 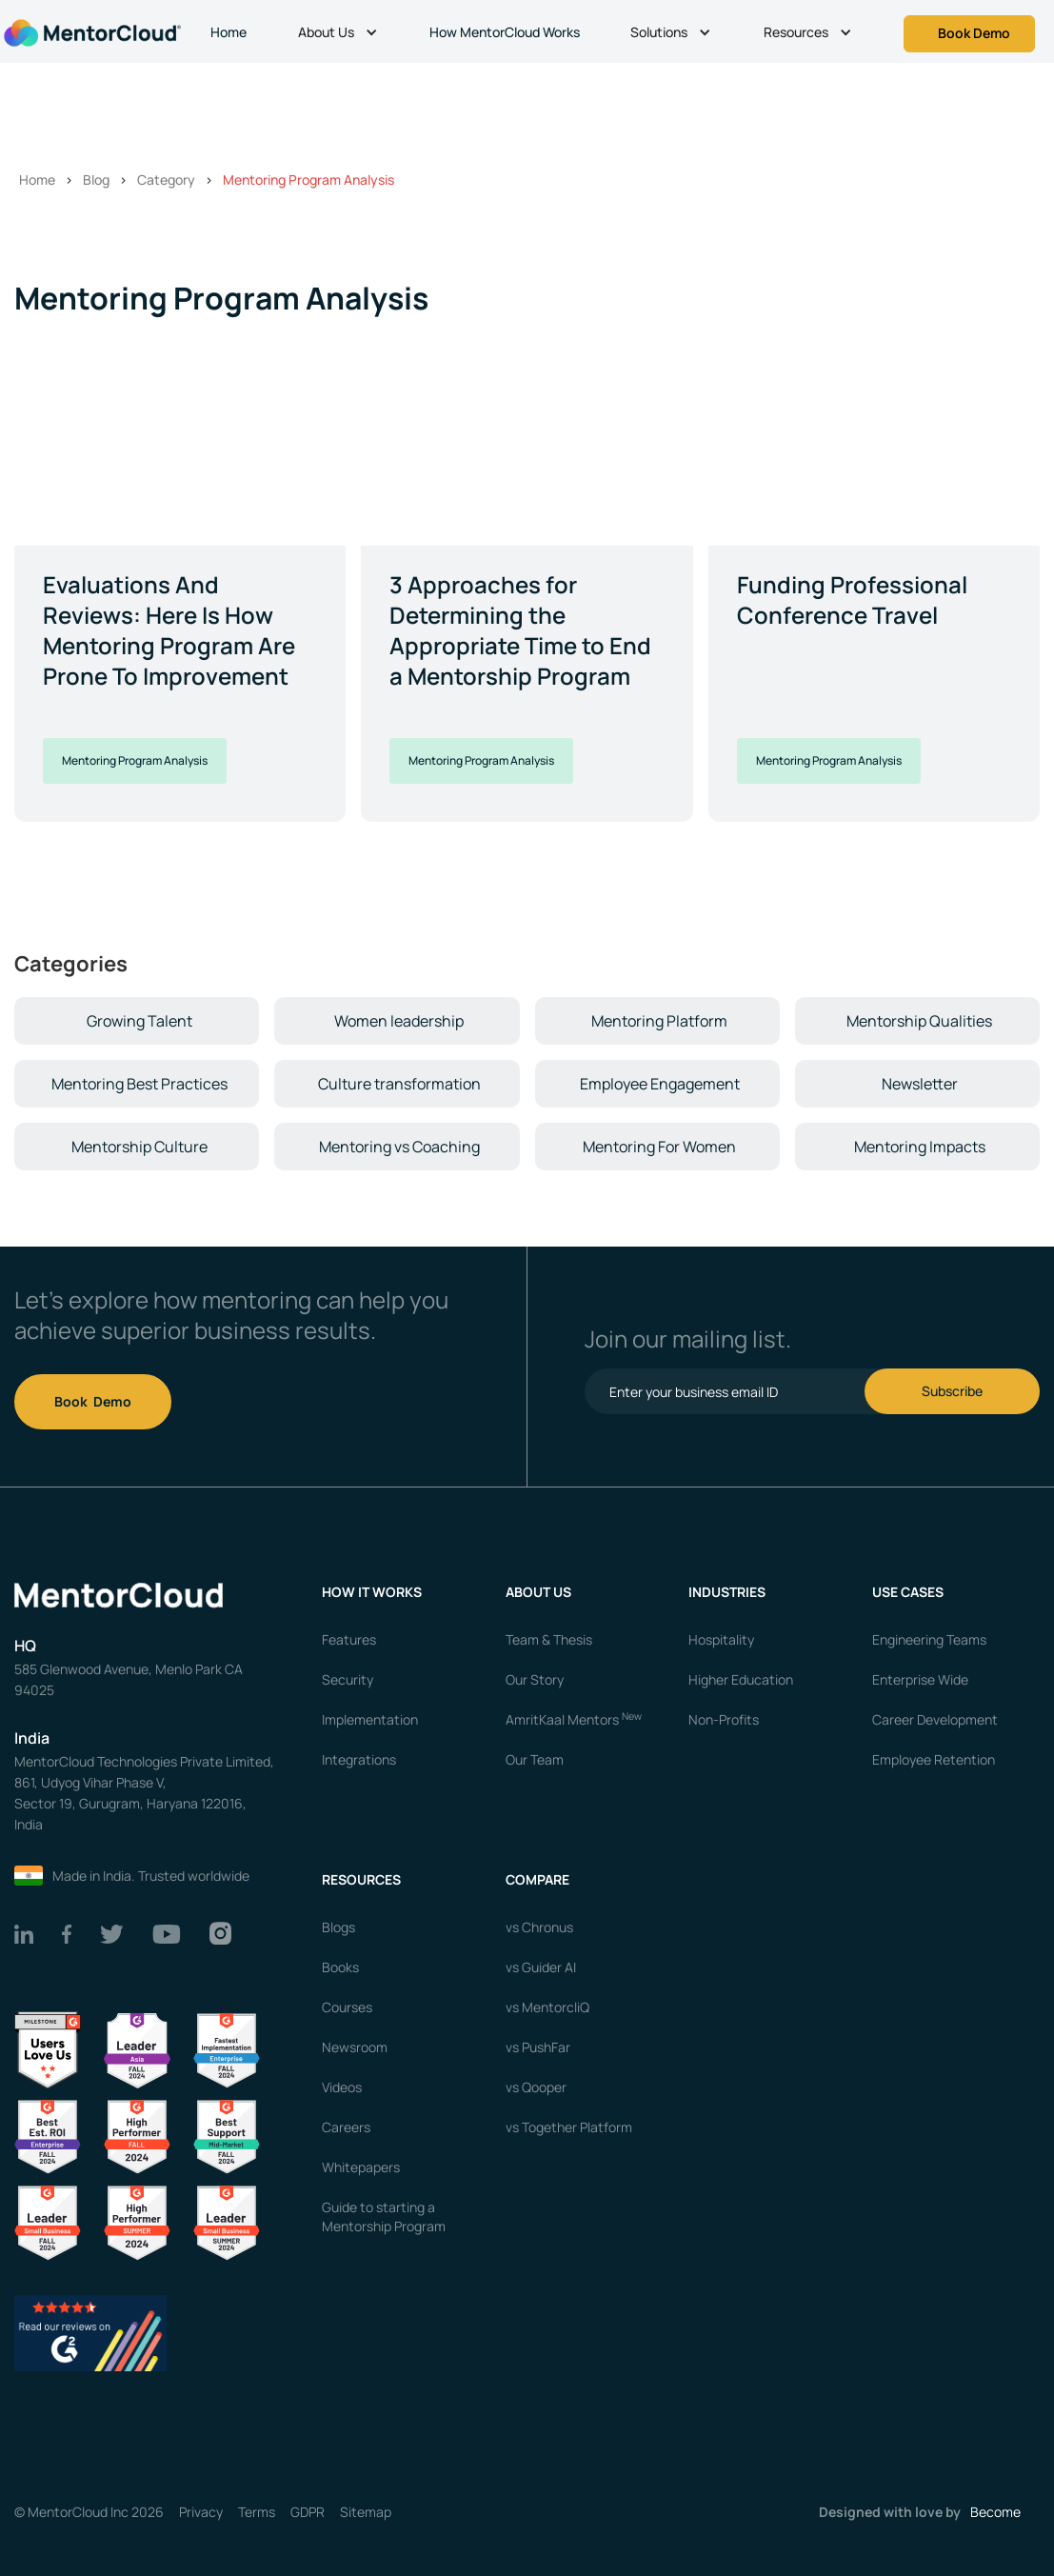 I want to click on Book Demo, so click(x=92, y=1401).